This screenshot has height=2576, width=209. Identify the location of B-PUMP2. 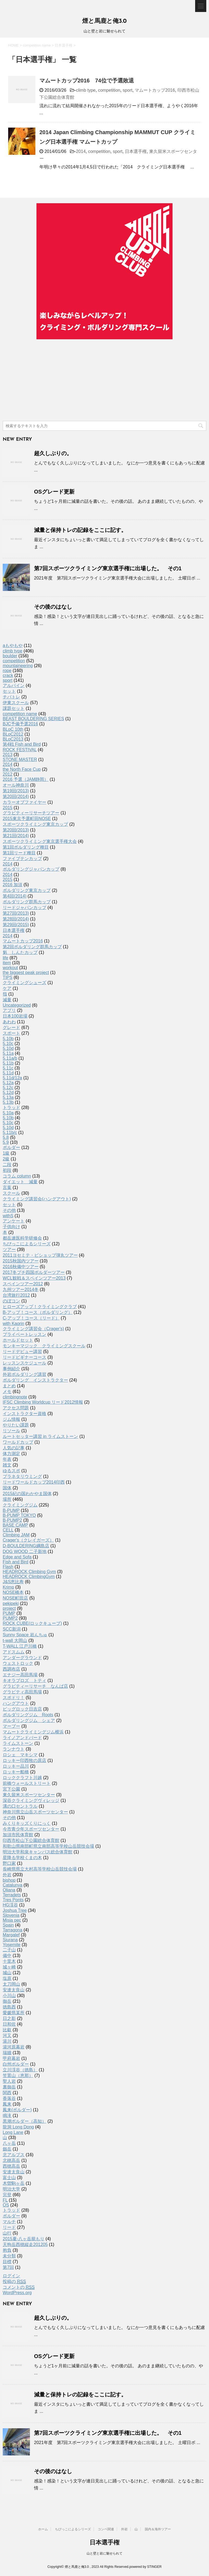
(12, 1520).